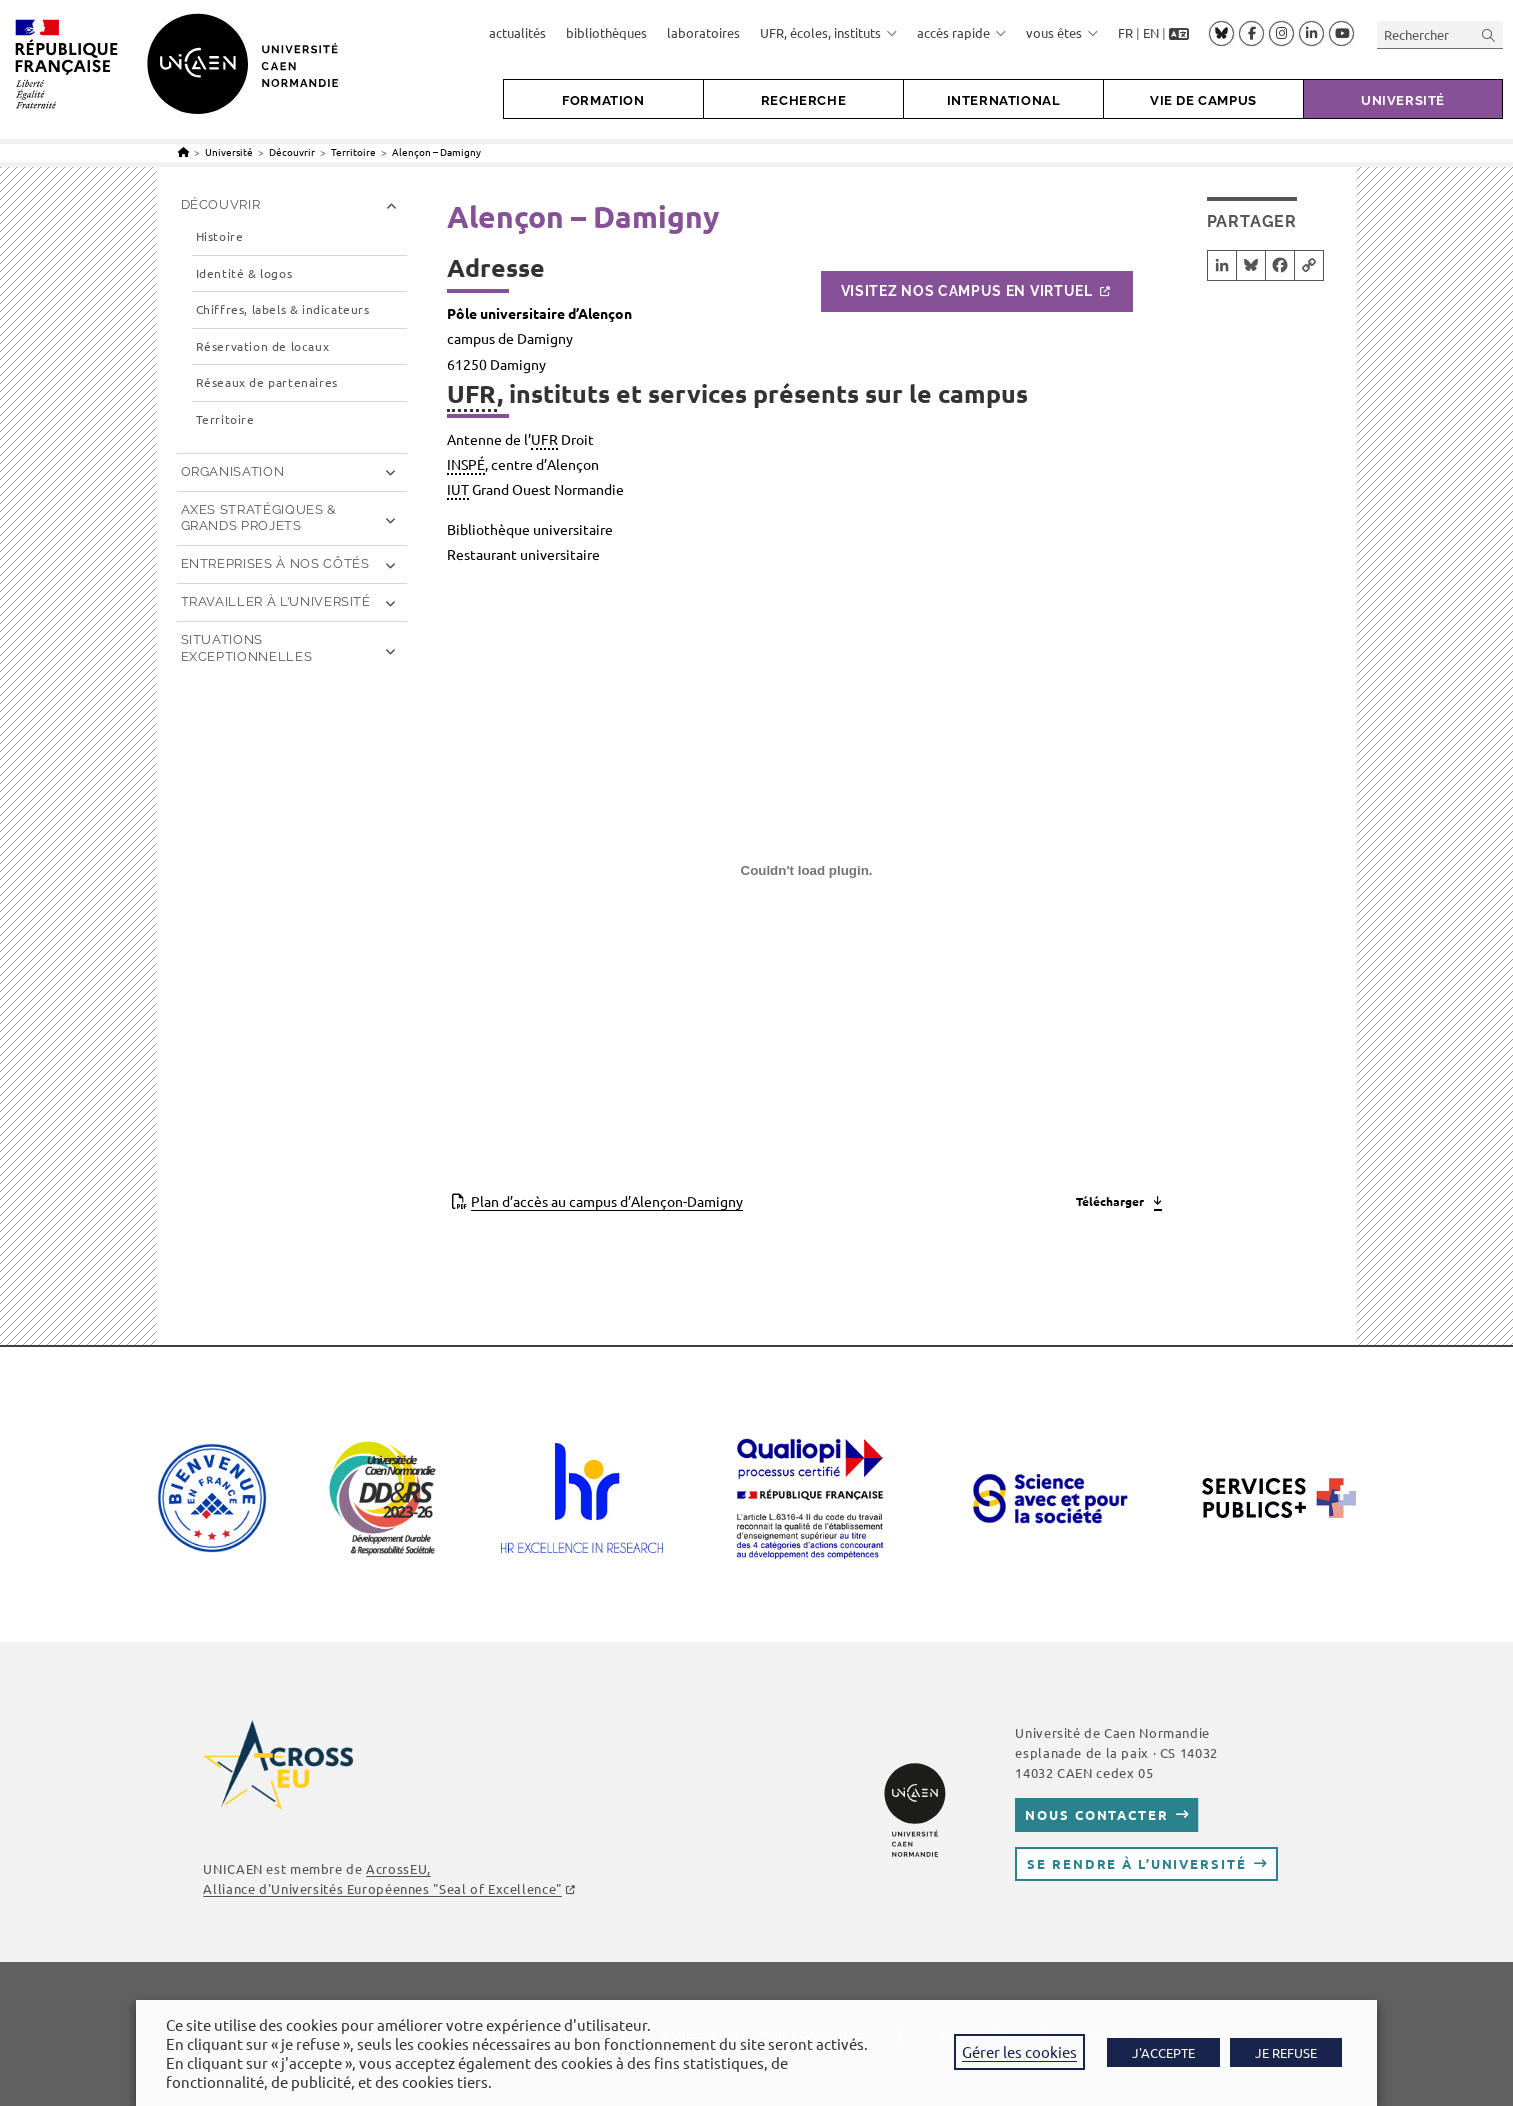 The image size is (1513, 2106). Describe the element at coordinates (828, 32) in the screenshot. I see `UFR, écoles, instituts` at that location.